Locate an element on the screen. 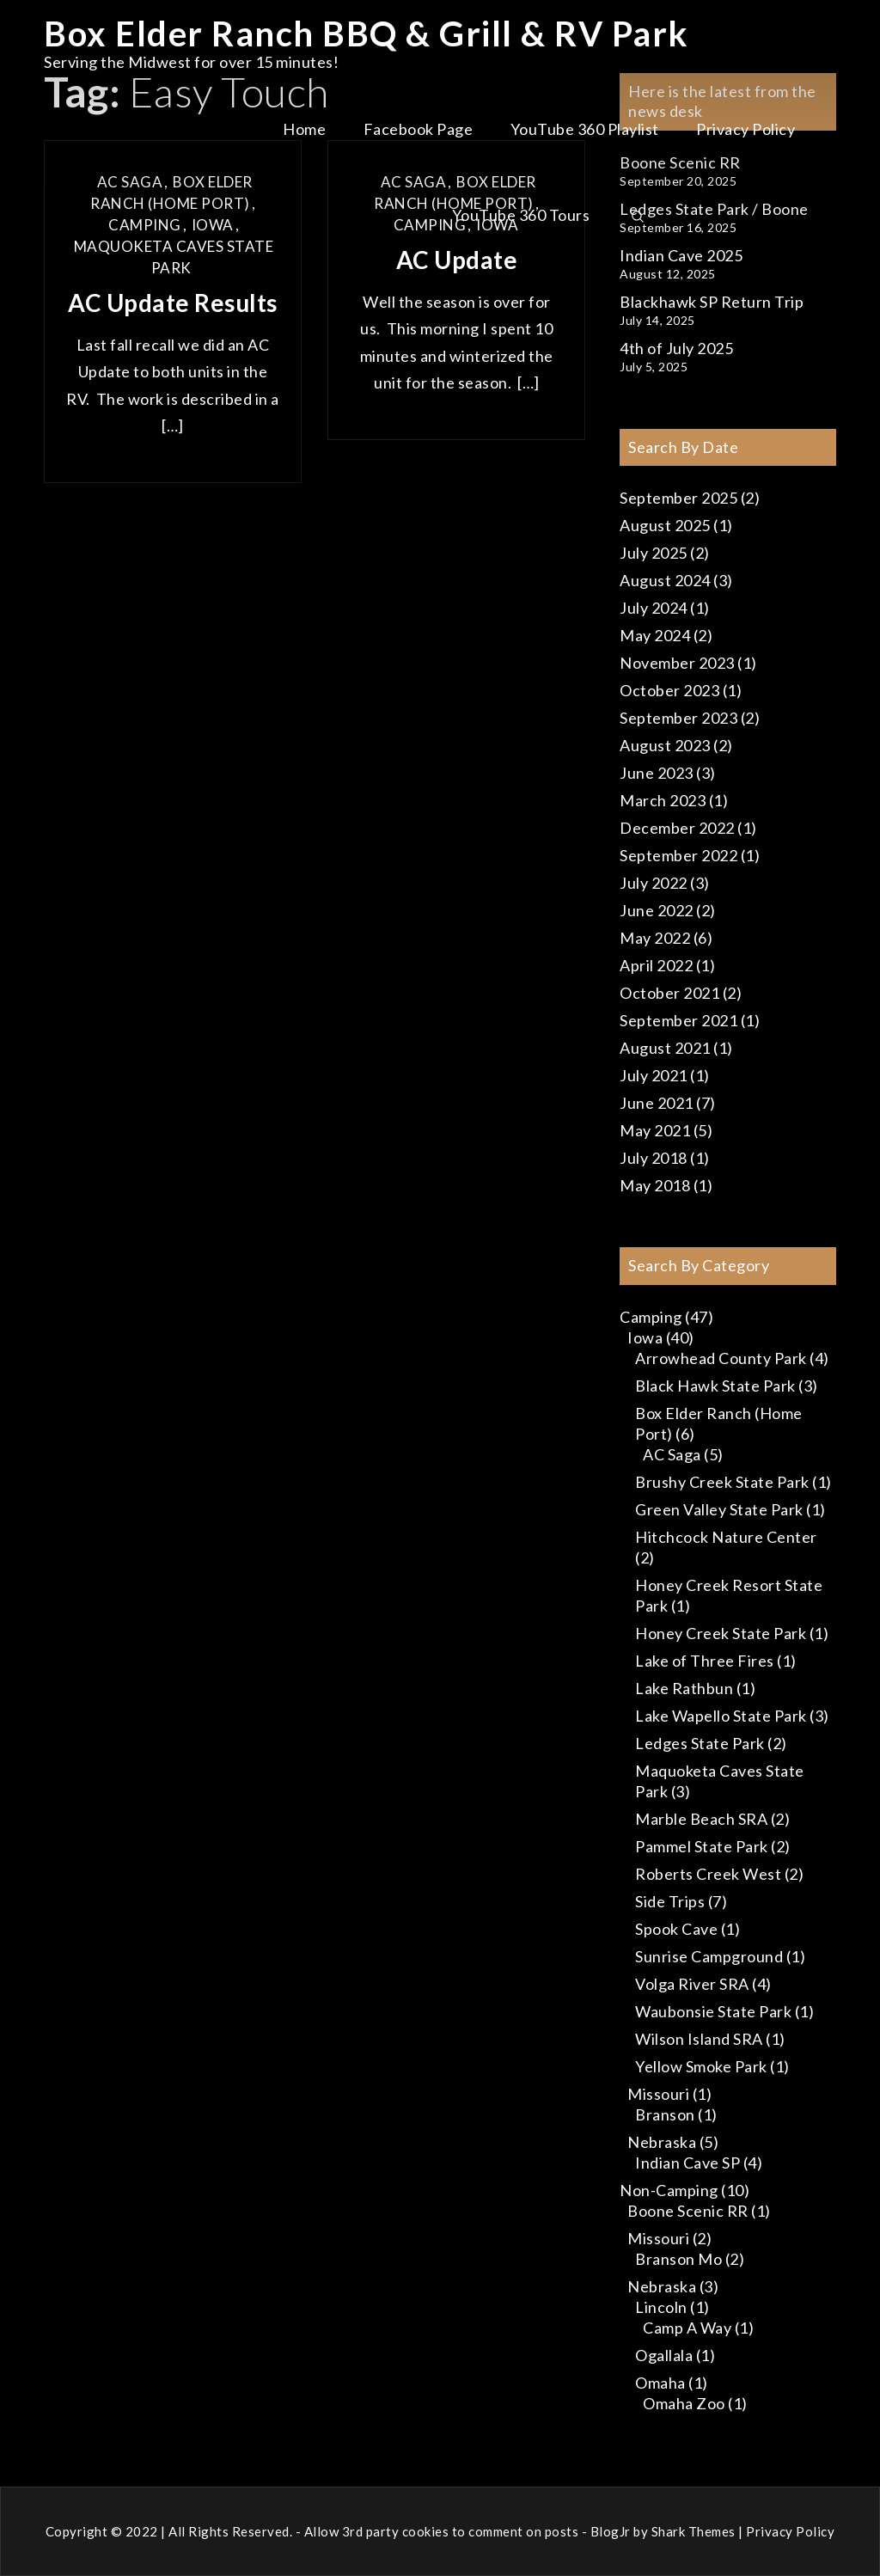  October 2023 is located at coordinates (669, 690).